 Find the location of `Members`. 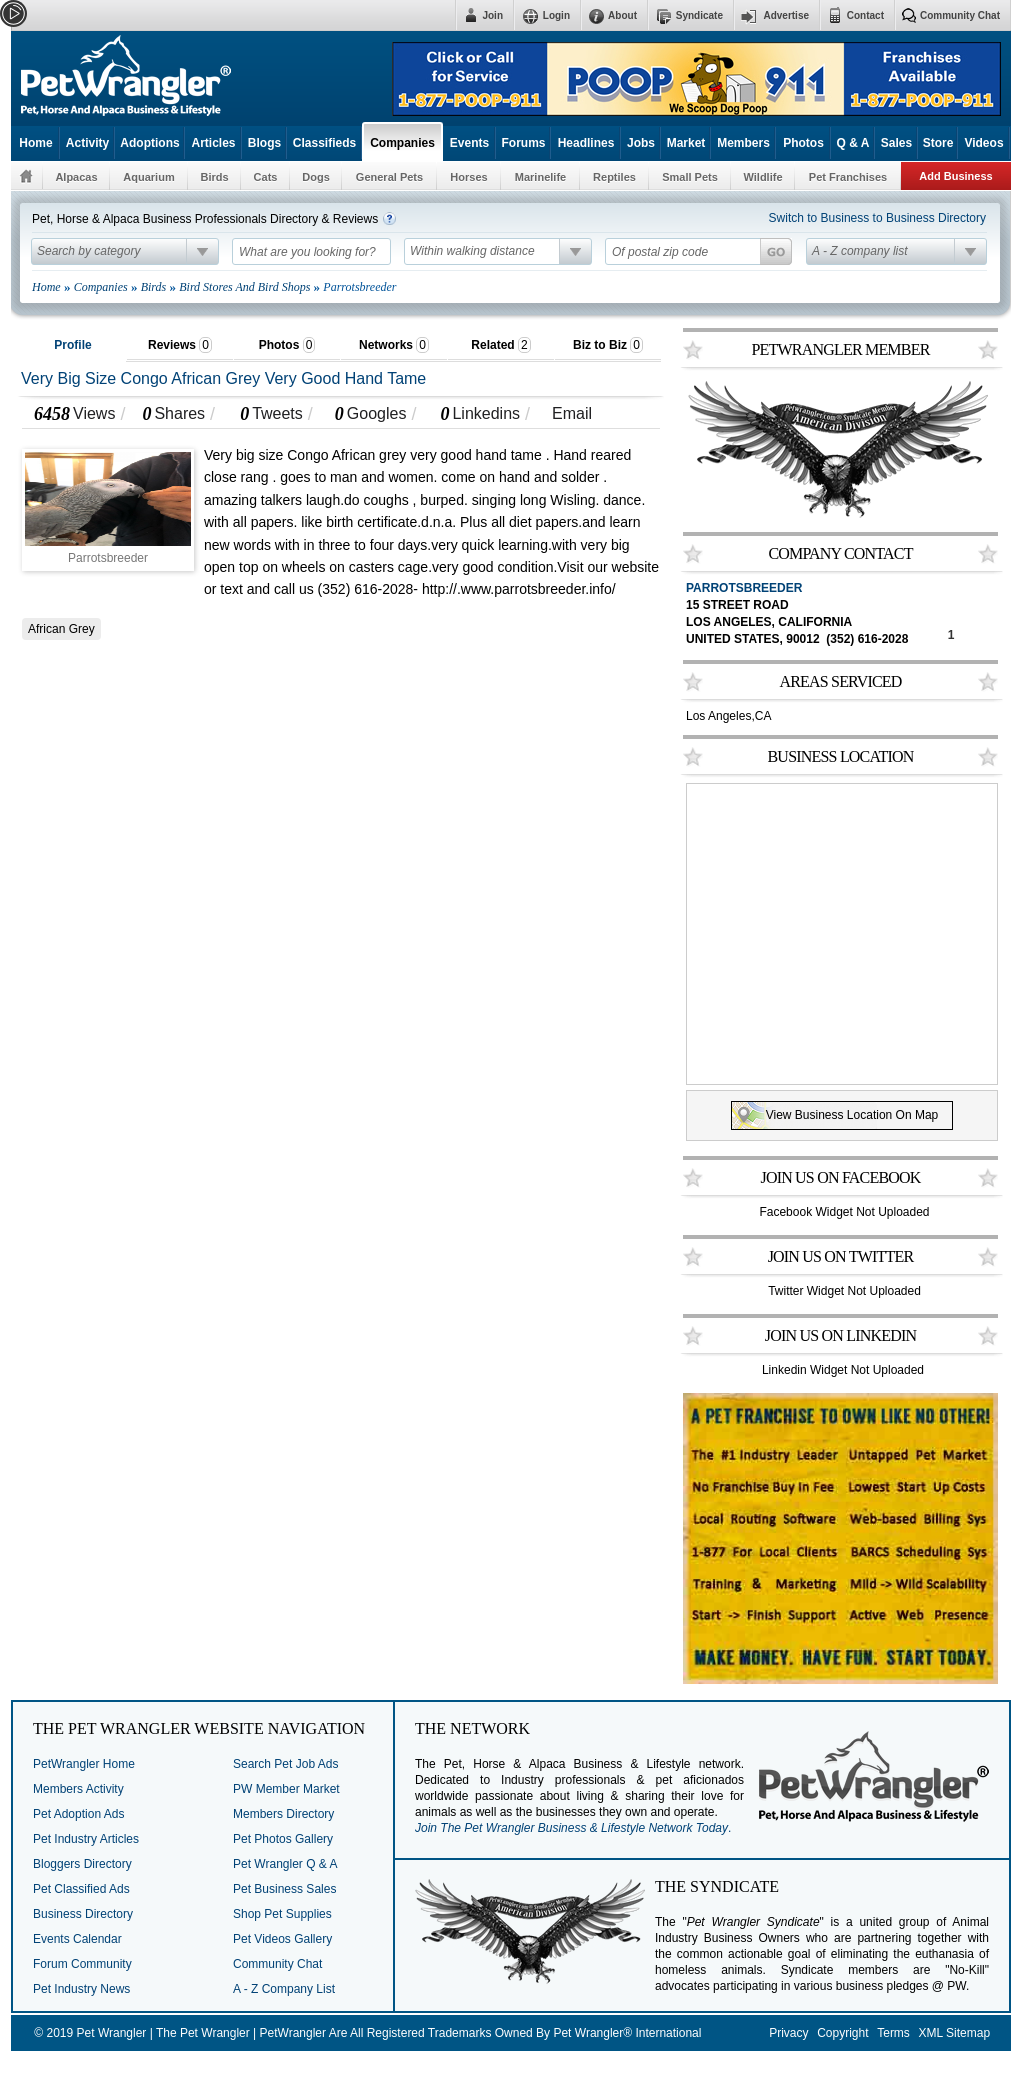

Members is located at coordinates (743, 143).